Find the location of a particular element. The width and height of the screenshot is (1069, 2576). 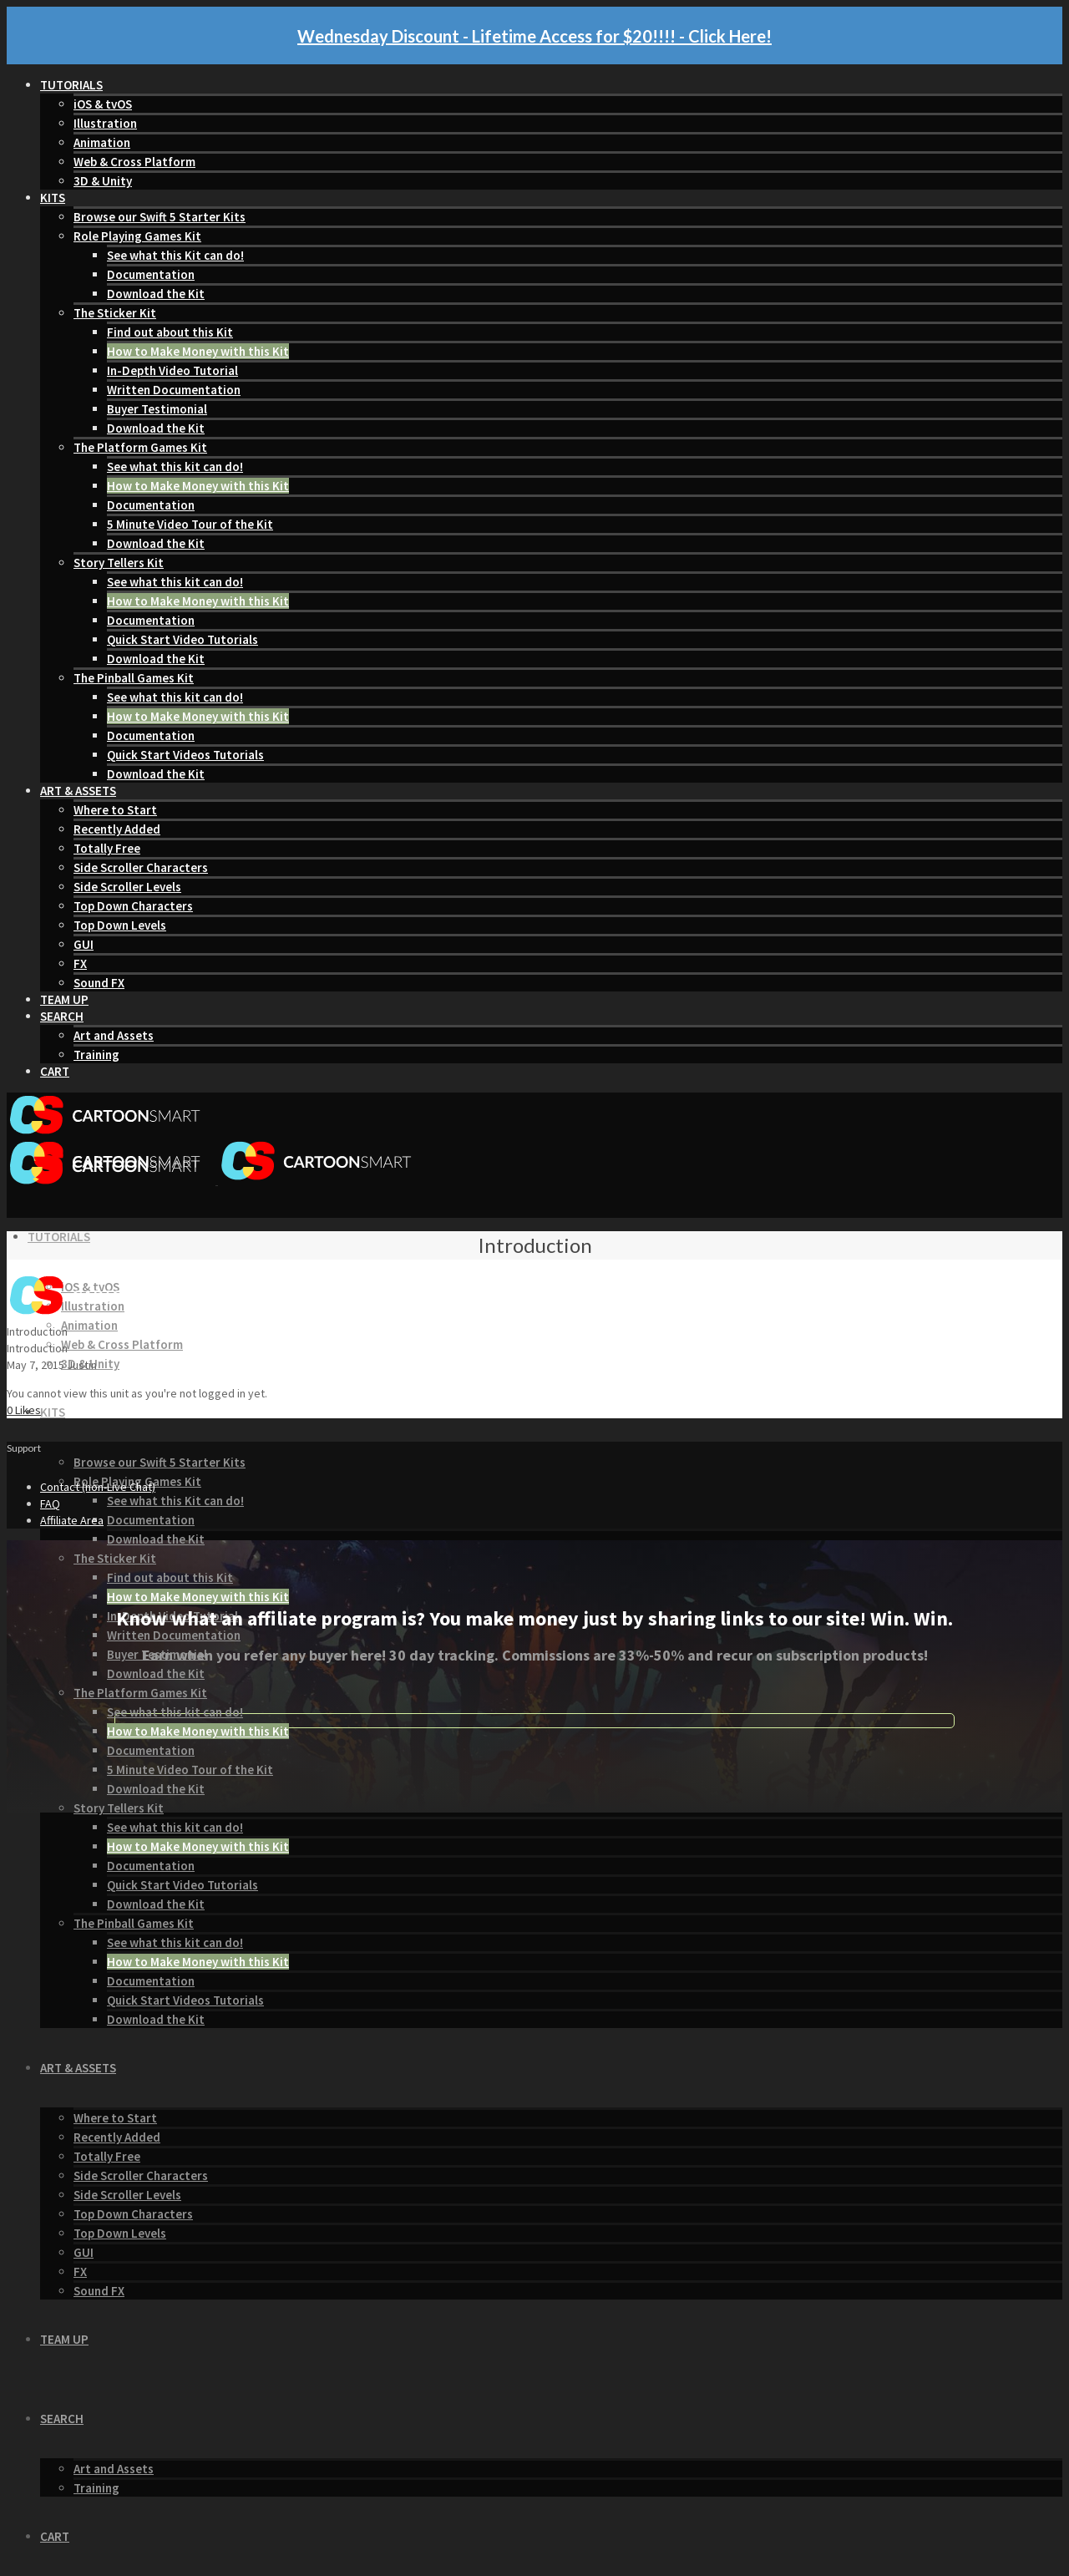

GUI is located at coordinates (83, 944).